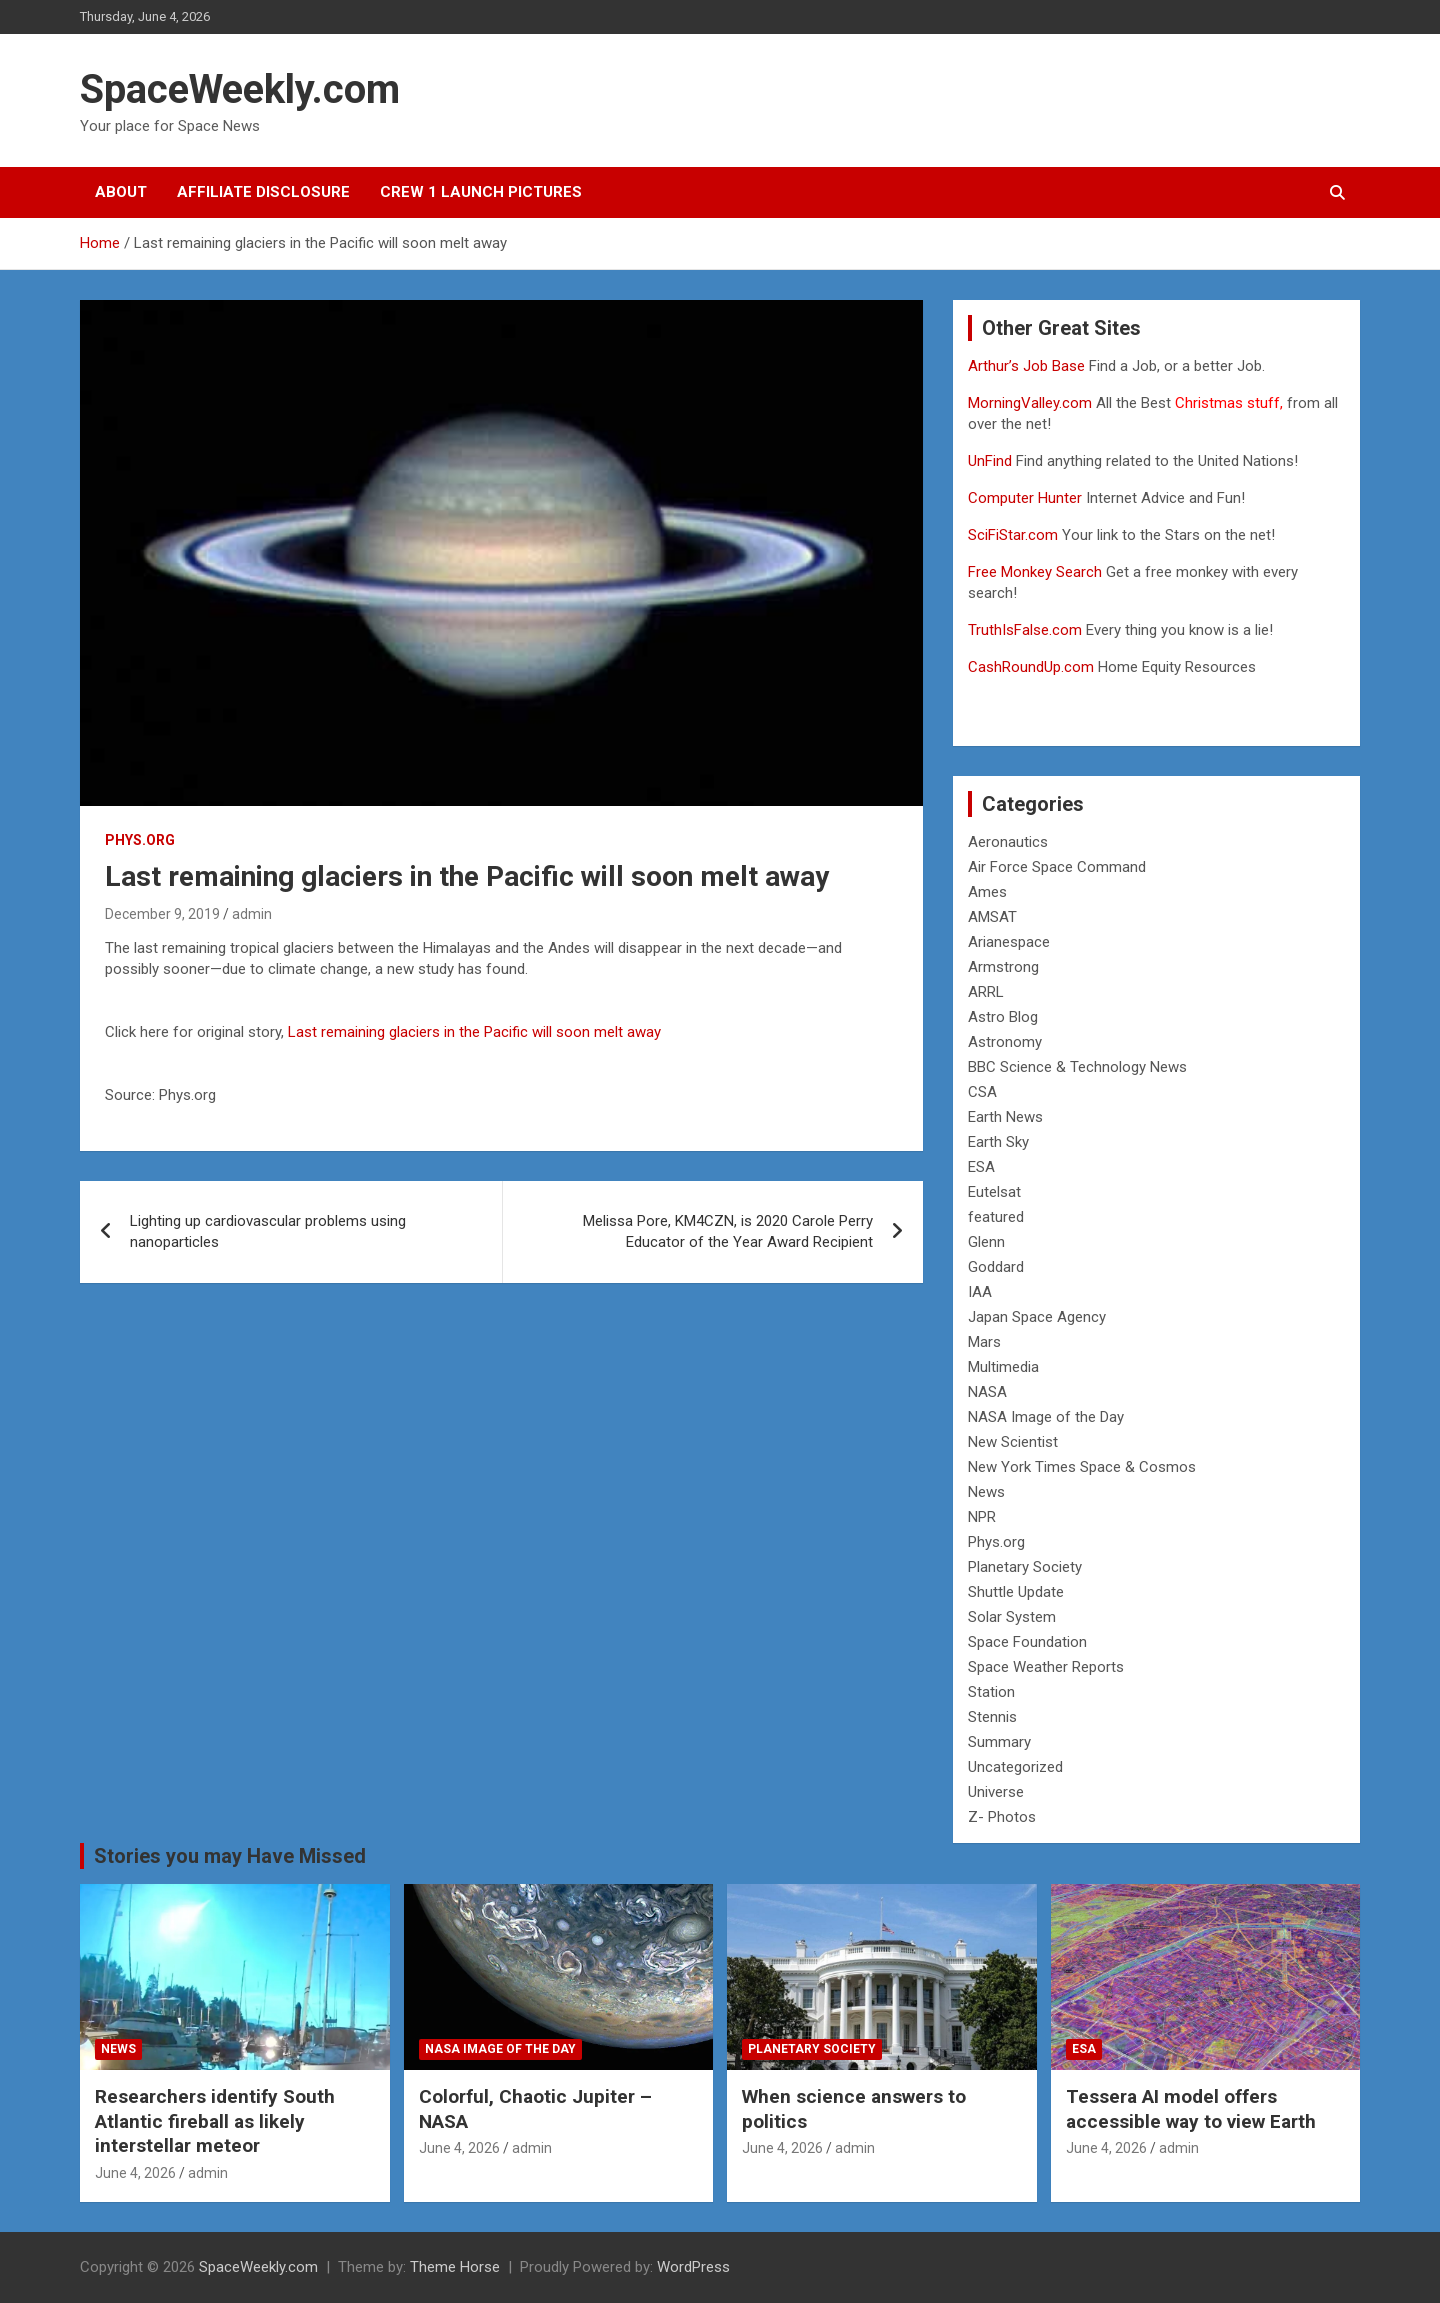 The width and height of the screenshot is (1440, 2303). I want to click on New Scientist, so click(1013, 1442).